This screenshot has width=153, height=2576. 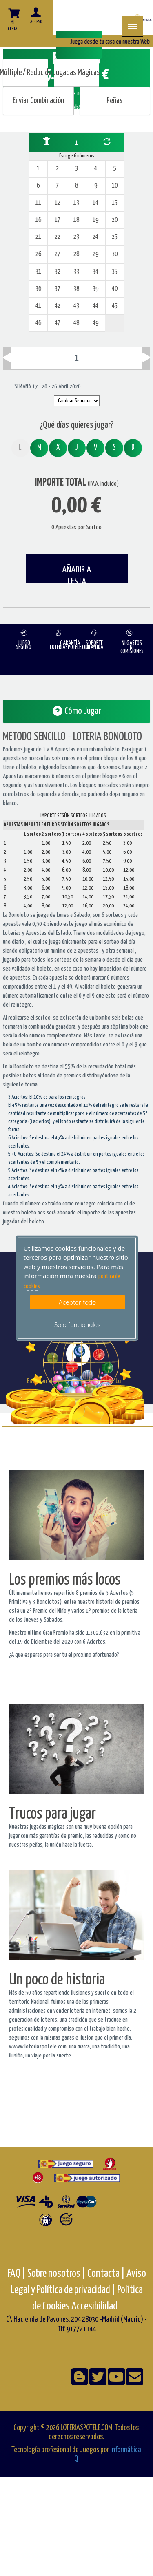 What do you see at coordinates (115, 289) in the screenshot?
I see `40` at bounding box center [115, 289].